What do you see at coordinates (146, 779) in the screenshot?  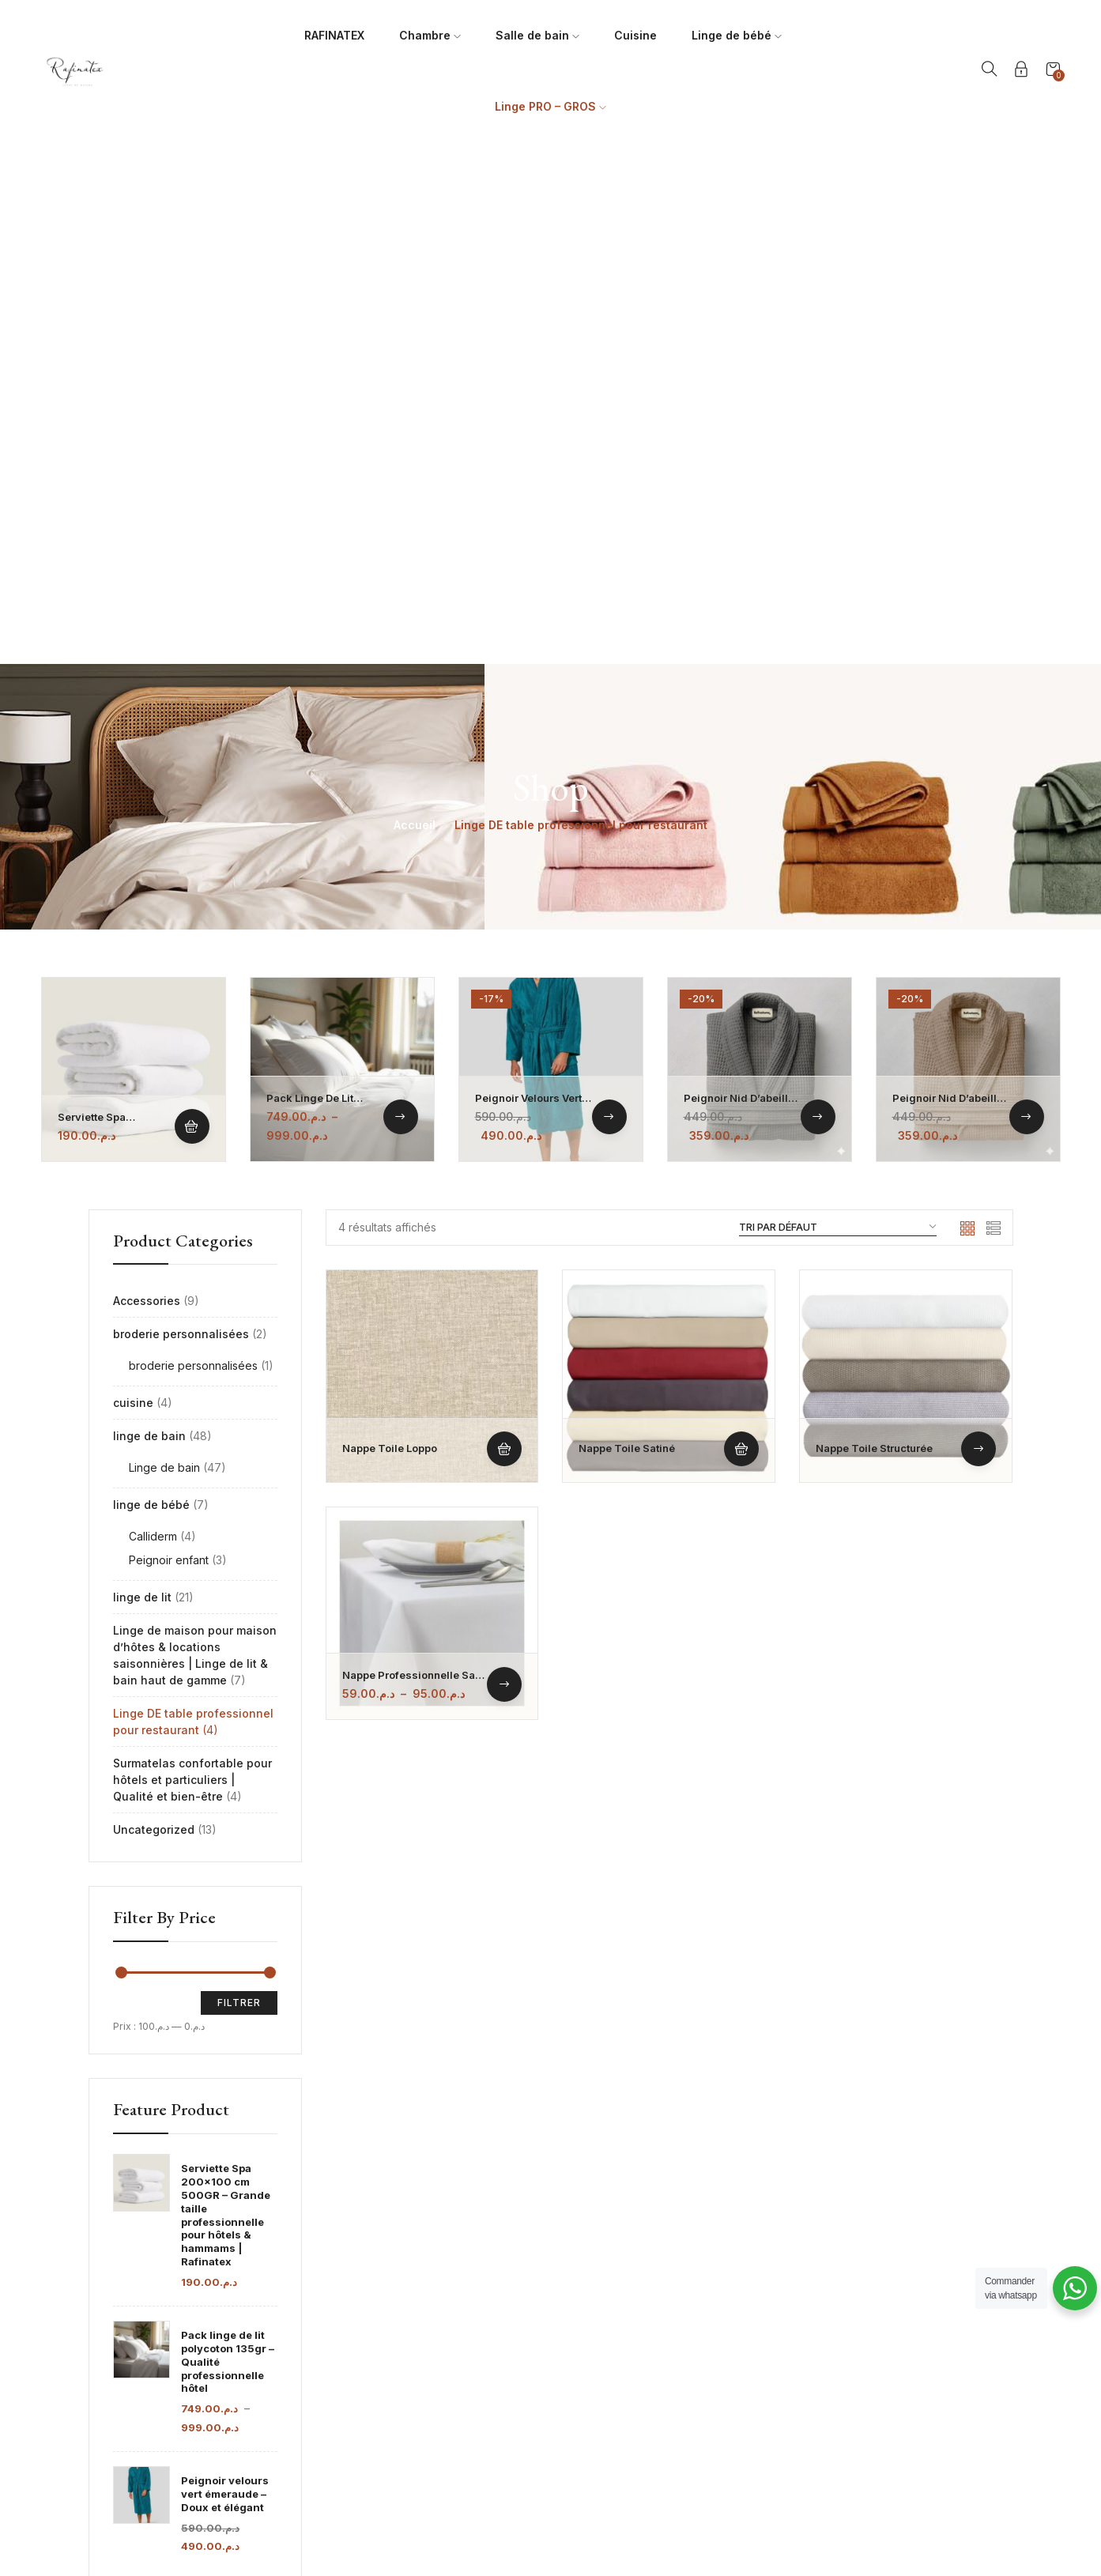 I see `Accessories` at bounding box center [146, 779].